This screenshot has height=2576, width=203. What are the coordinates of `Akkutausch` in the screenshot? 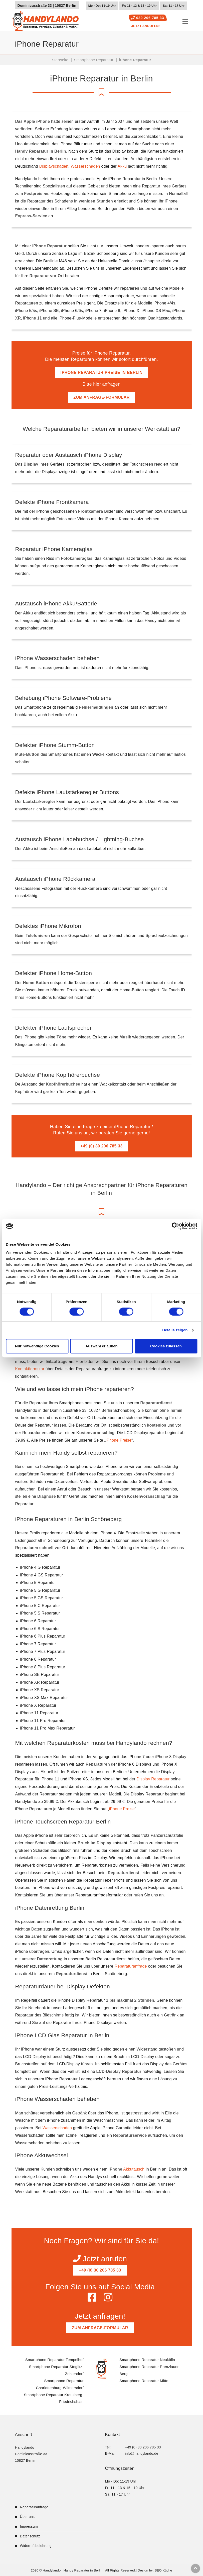 It's located at (133, 2169).